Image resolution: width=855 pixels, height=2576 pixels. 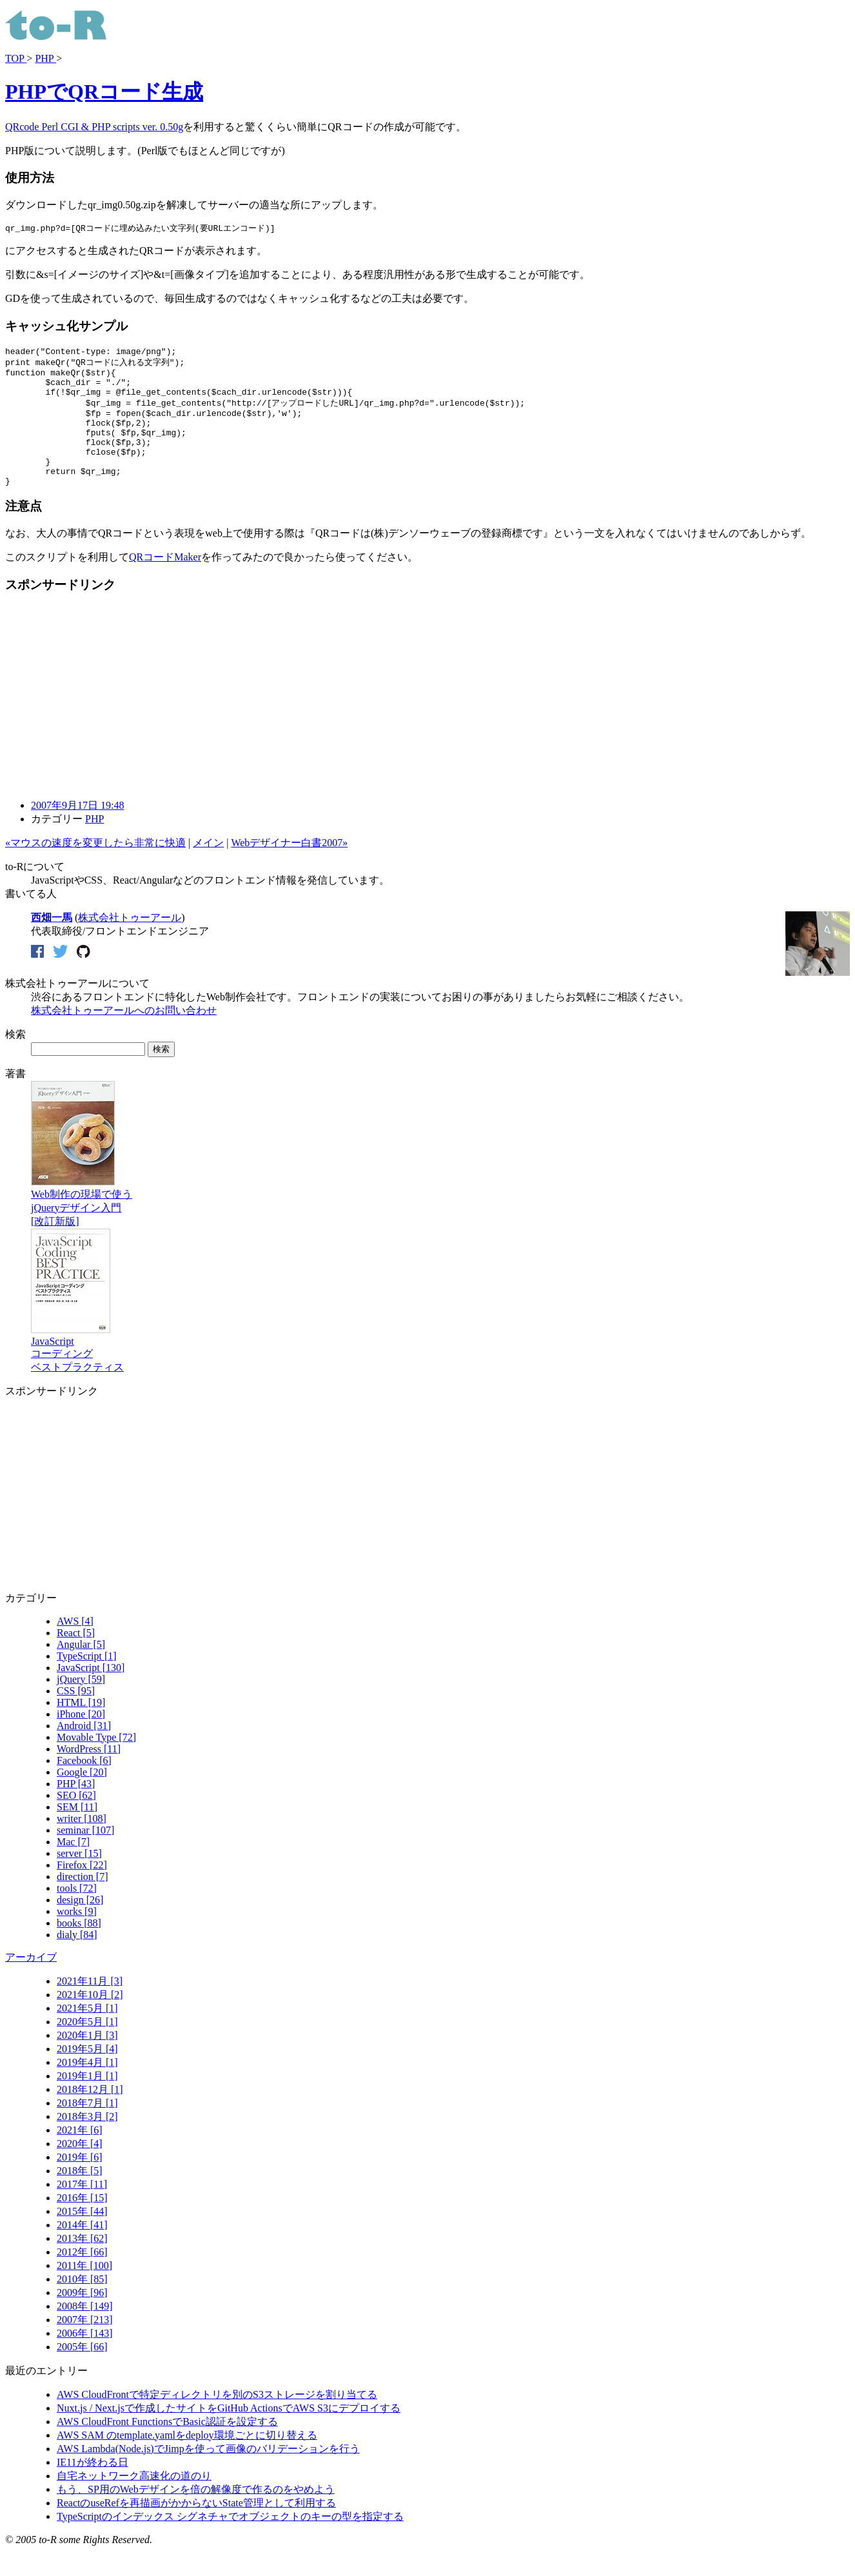 What do you see at coordinates (81, 1704) in the screenshot?
I see `jQuery [59]` at bounding box center [81, 1704].